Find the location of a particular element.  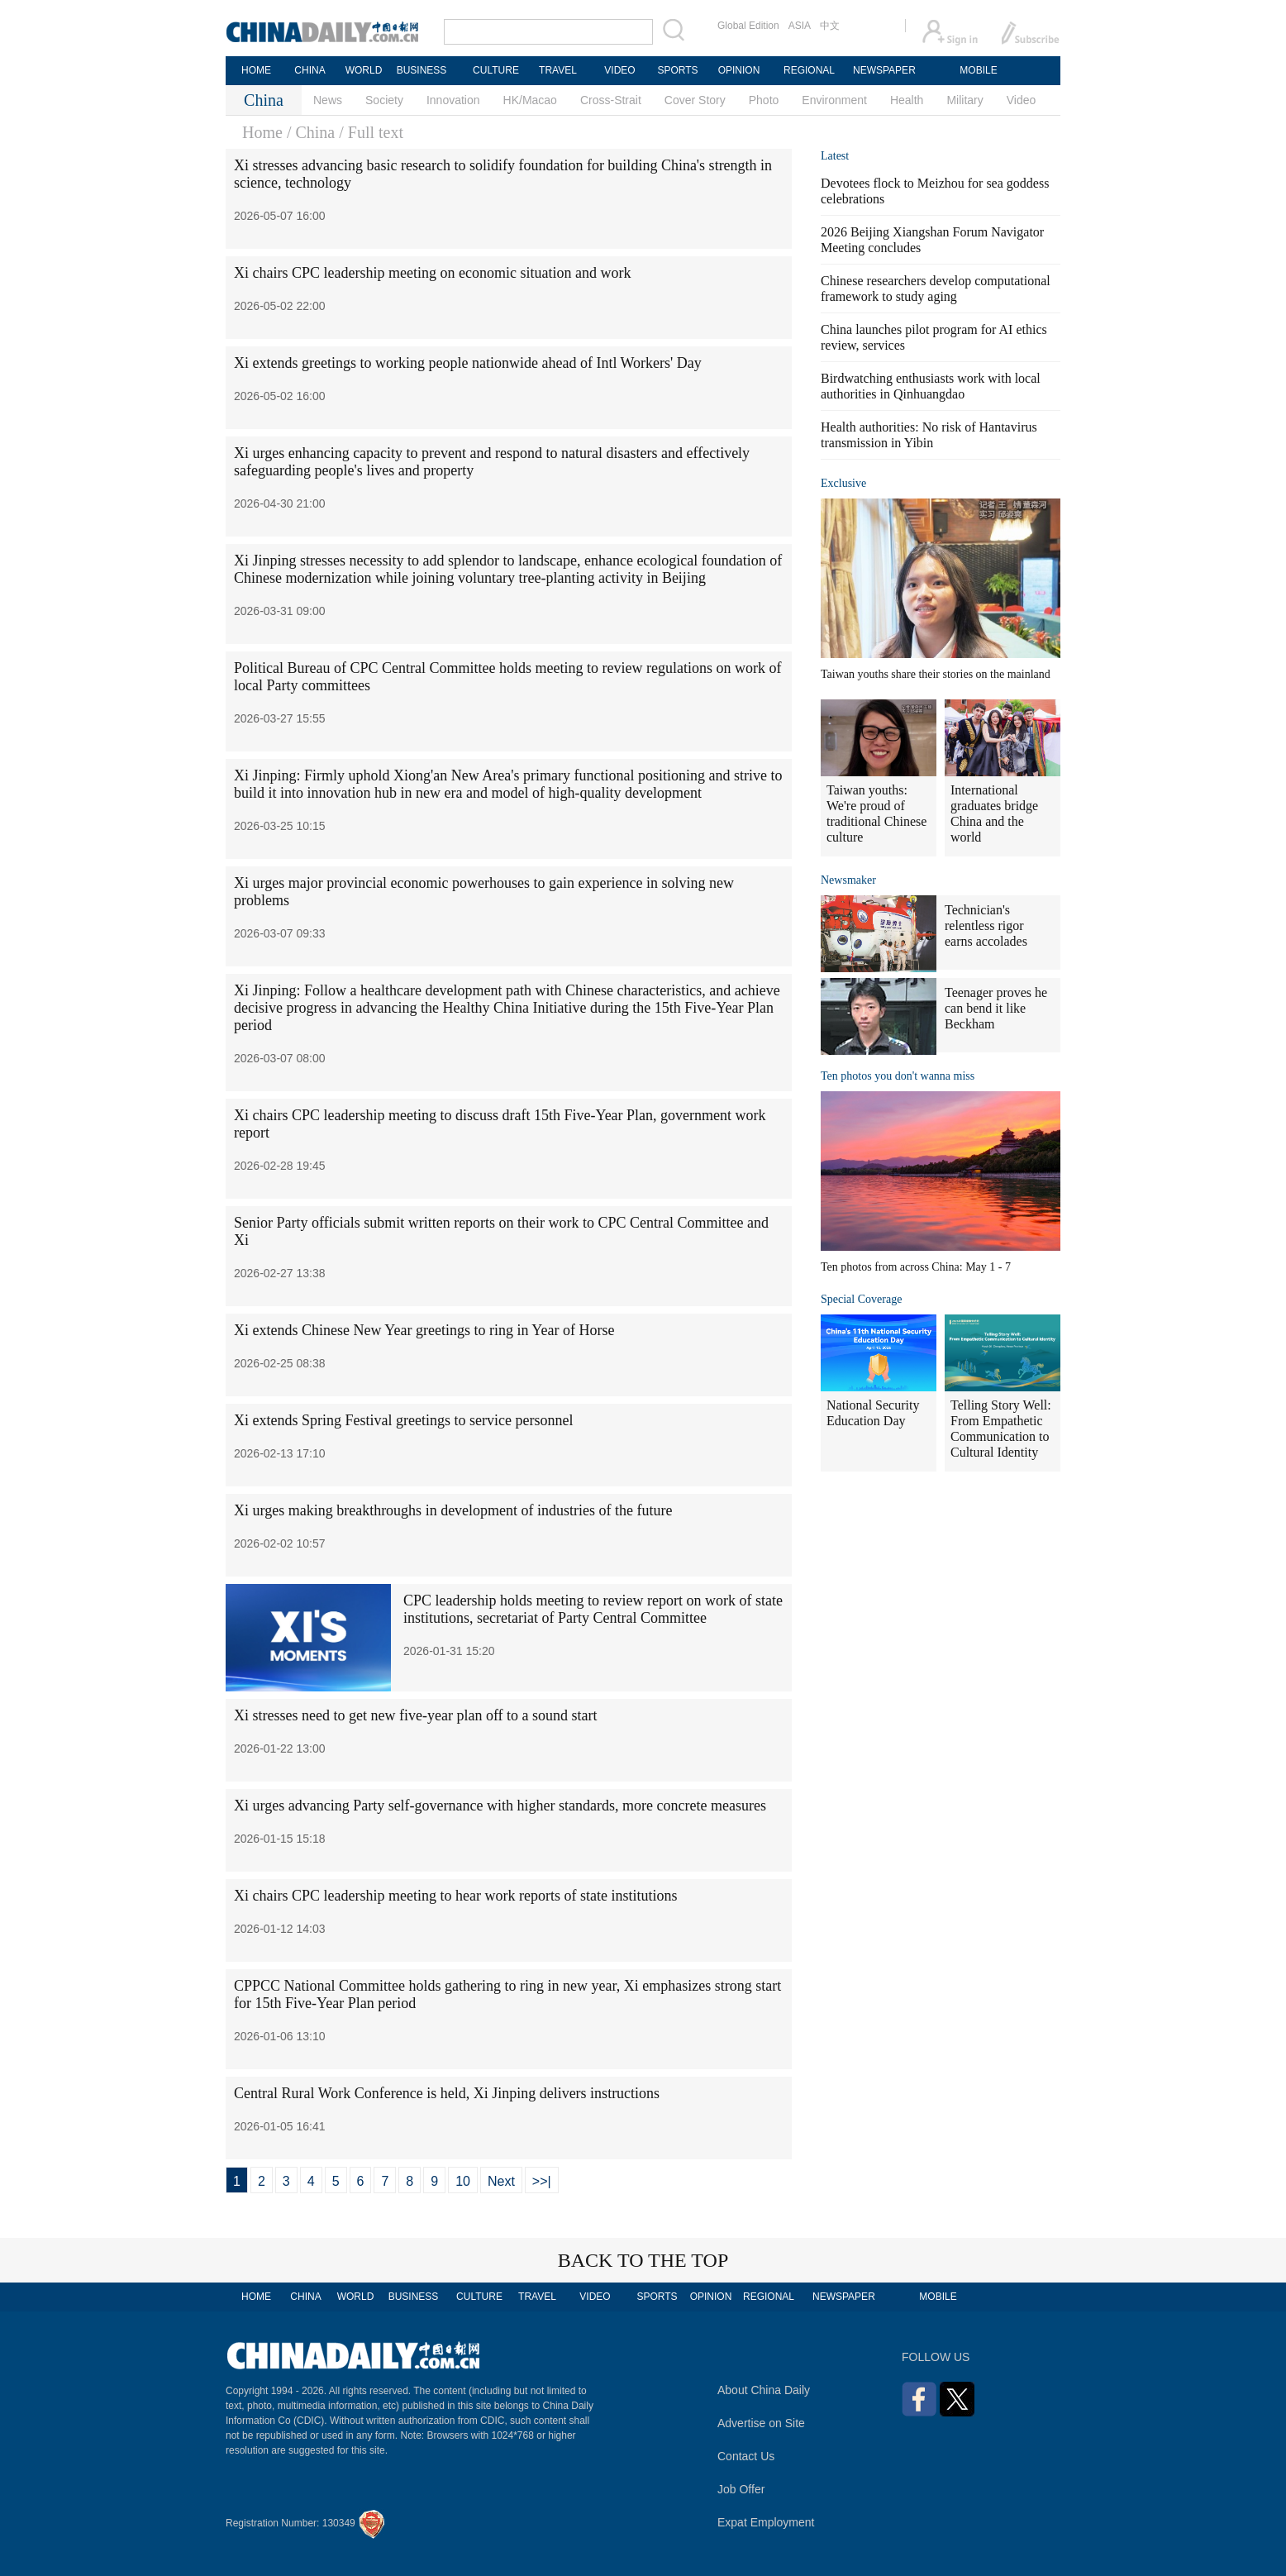

Technician's relentless rigor earns accolades is located at coordinates (986, 925).